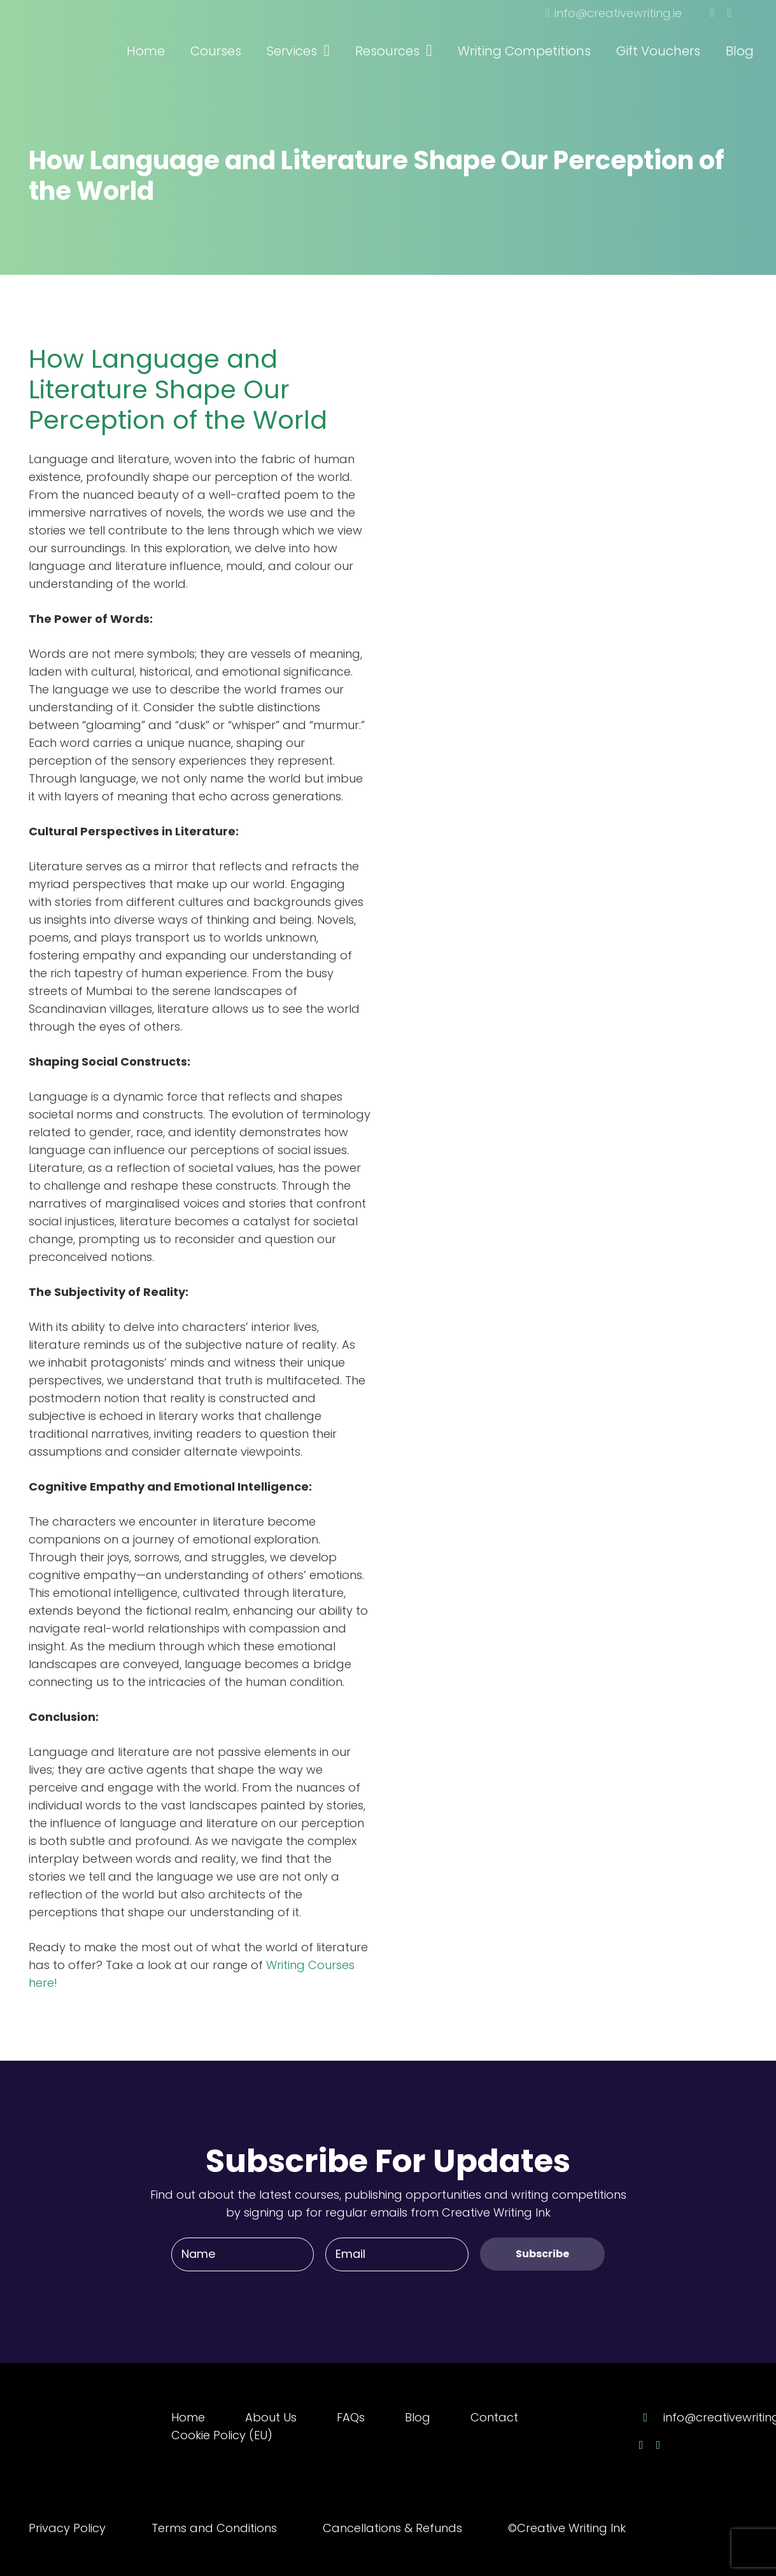  What do you see at coordinates (271, 2417) in the screenshot?
I see `About Us` at bounding box center [271, 2417].